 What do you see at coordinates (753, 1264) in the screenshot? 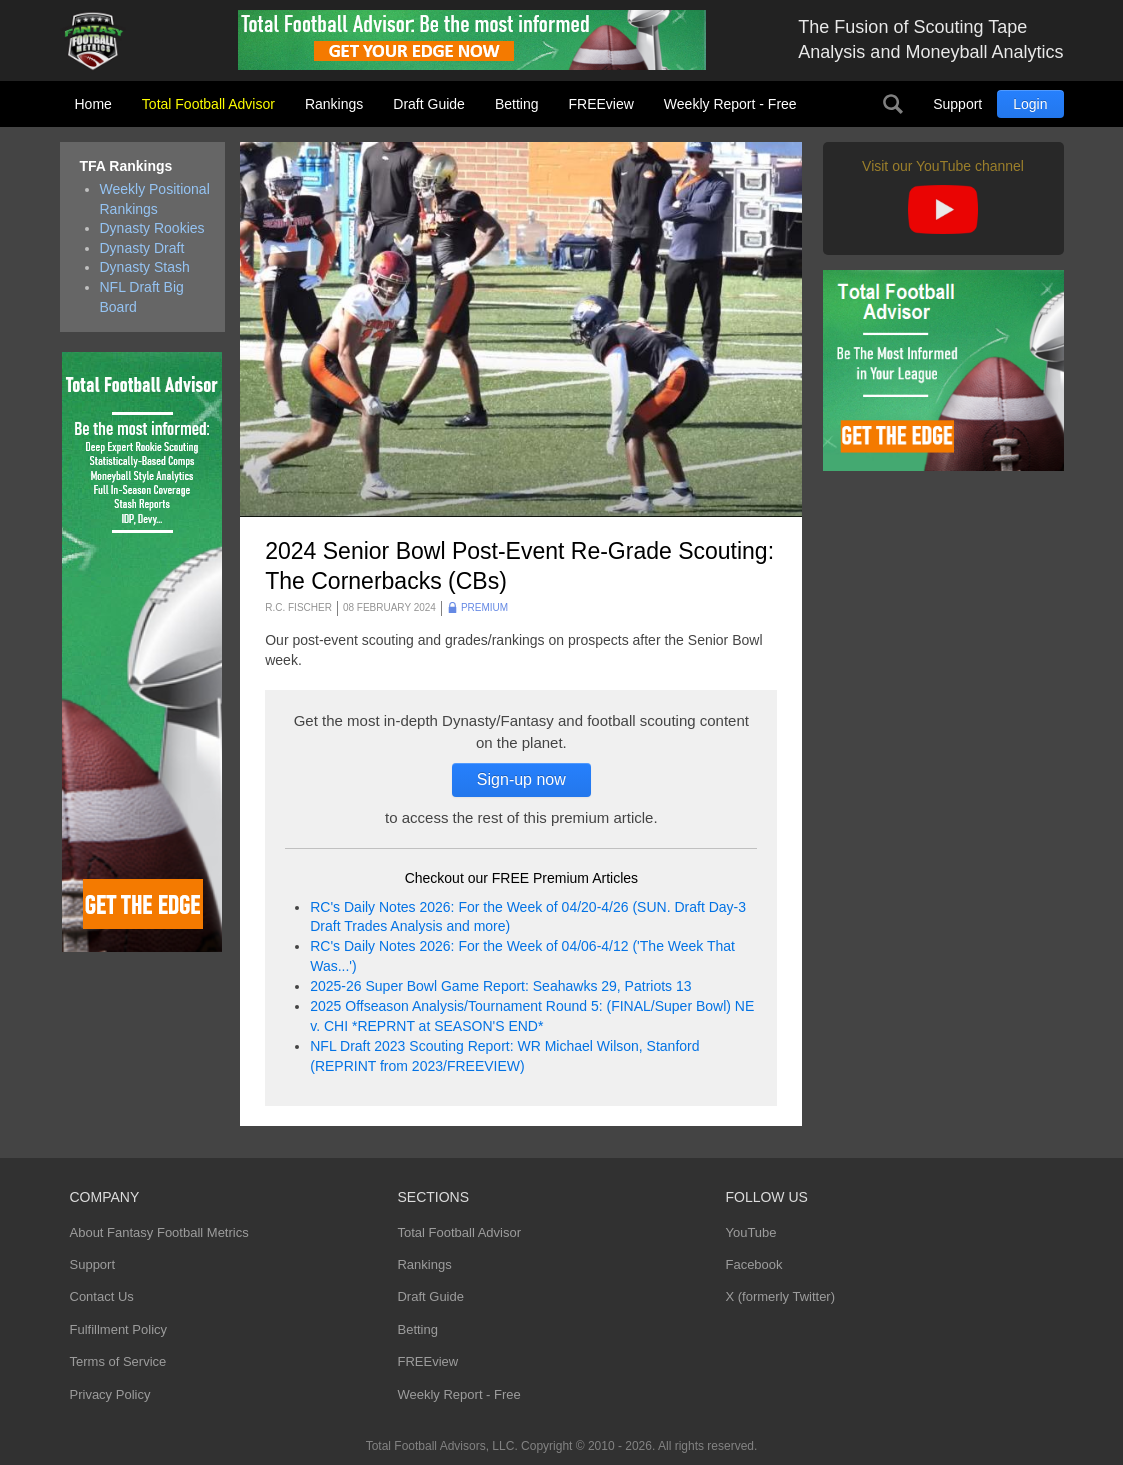
I see `Facebook` at bounding box center [753, 1264].